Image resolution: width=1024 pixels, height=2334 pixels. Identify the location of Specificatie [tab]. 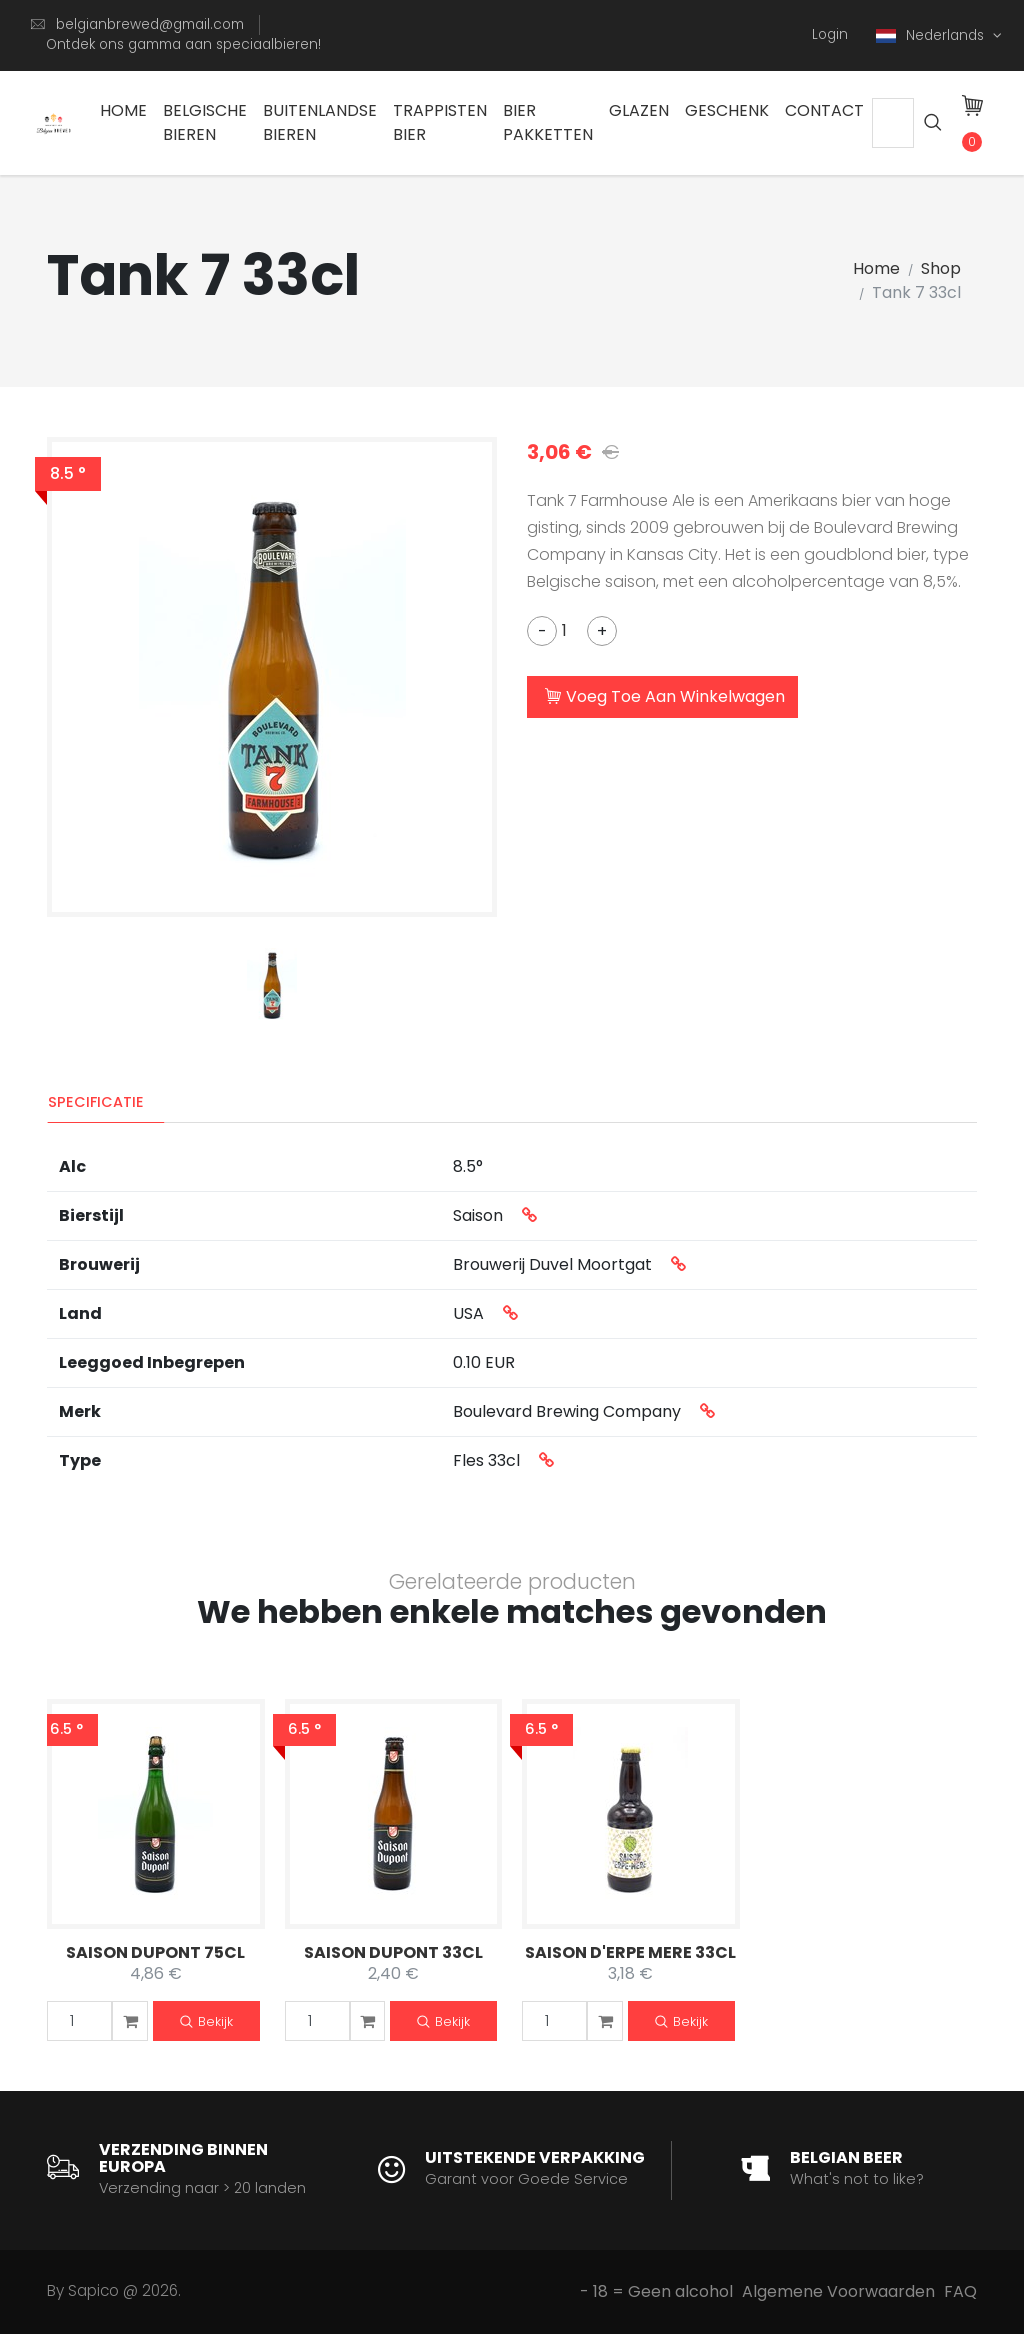
(96, 1102).